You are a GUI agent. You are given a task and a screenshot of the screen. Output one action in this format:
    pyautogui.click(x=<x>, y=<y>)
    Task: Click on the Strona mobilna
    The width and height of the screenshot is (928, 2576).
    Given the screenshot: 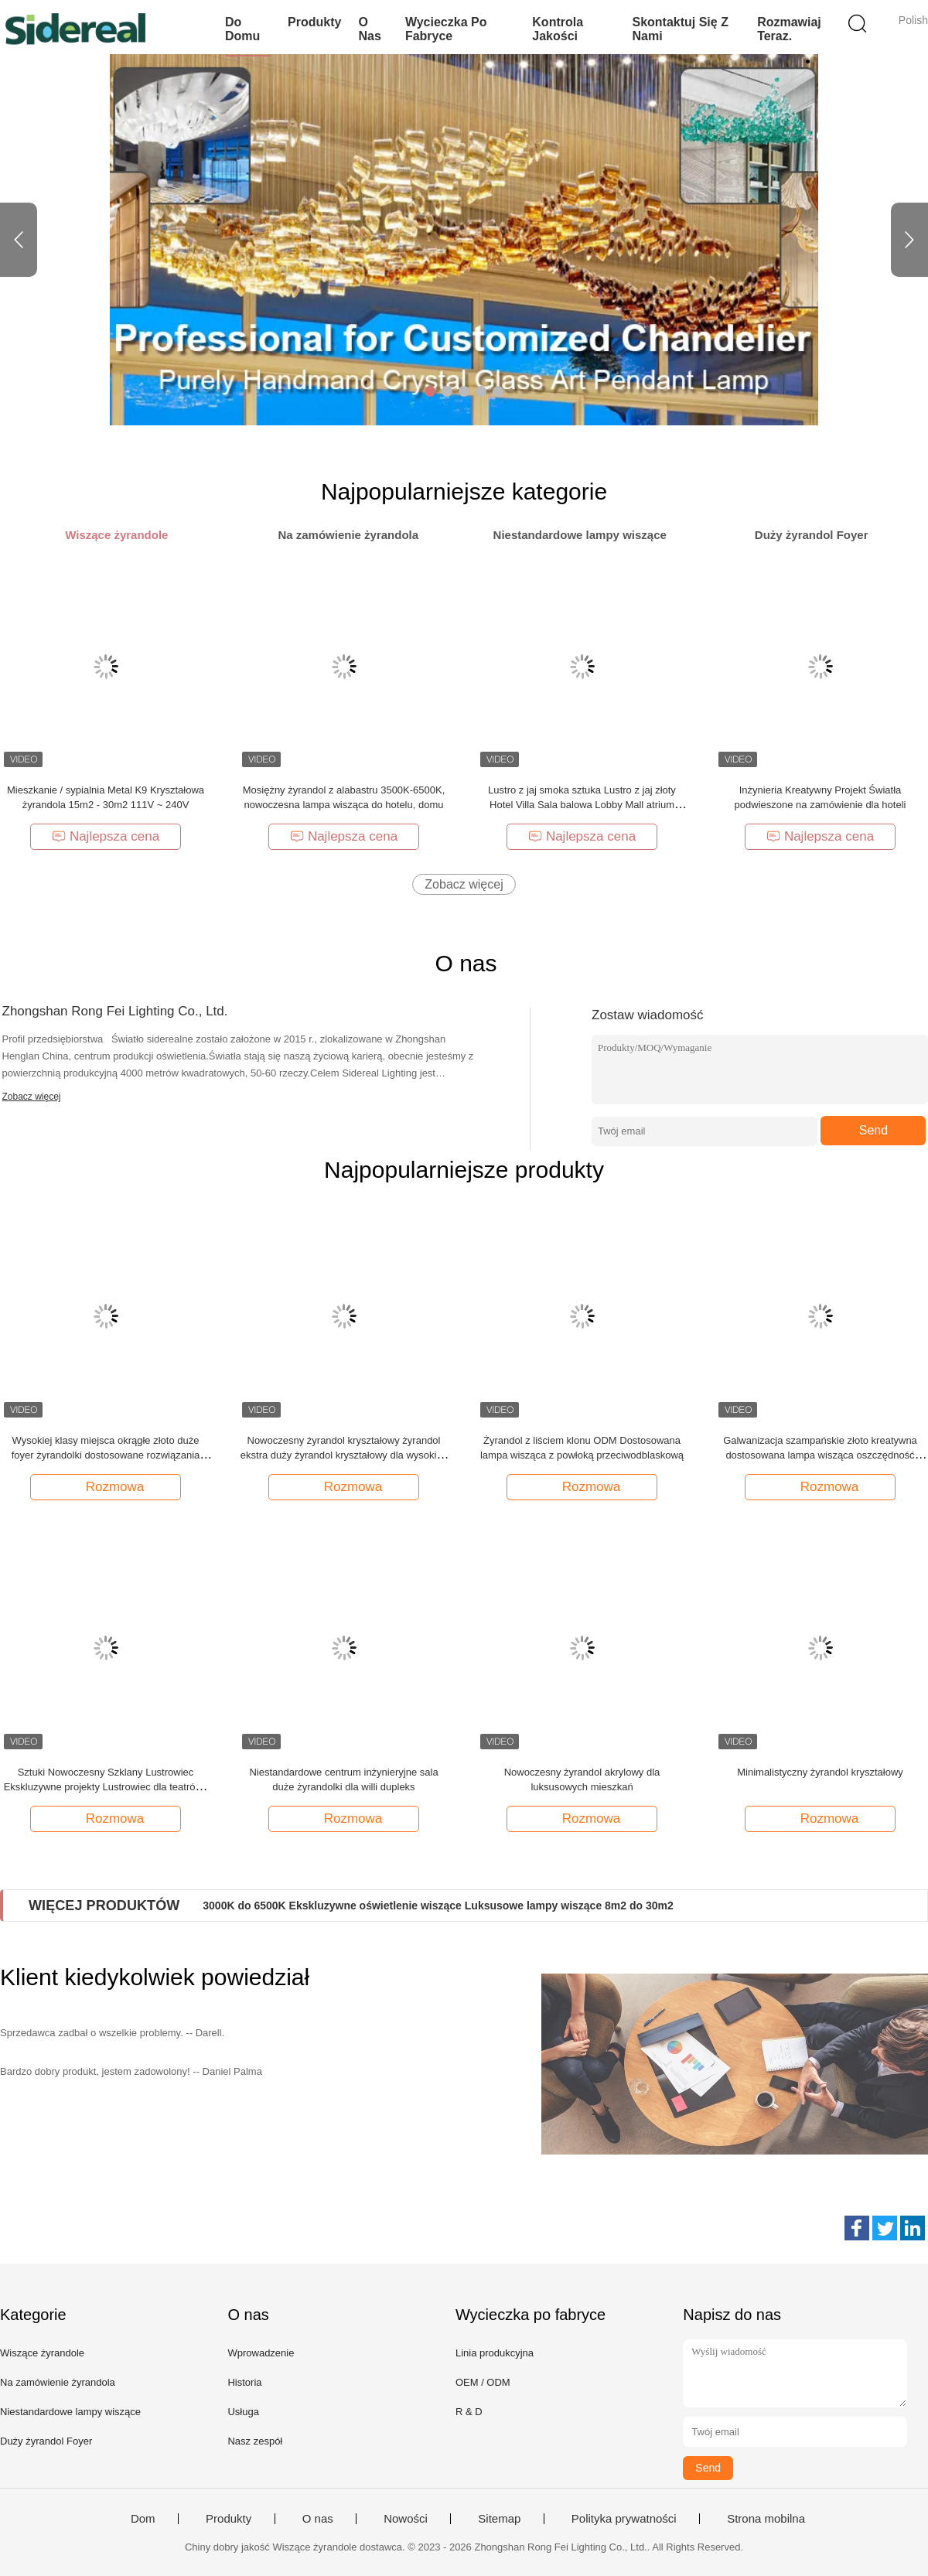 What is the action you would take?
    pyautogui.click(x=766, y=2518)
    